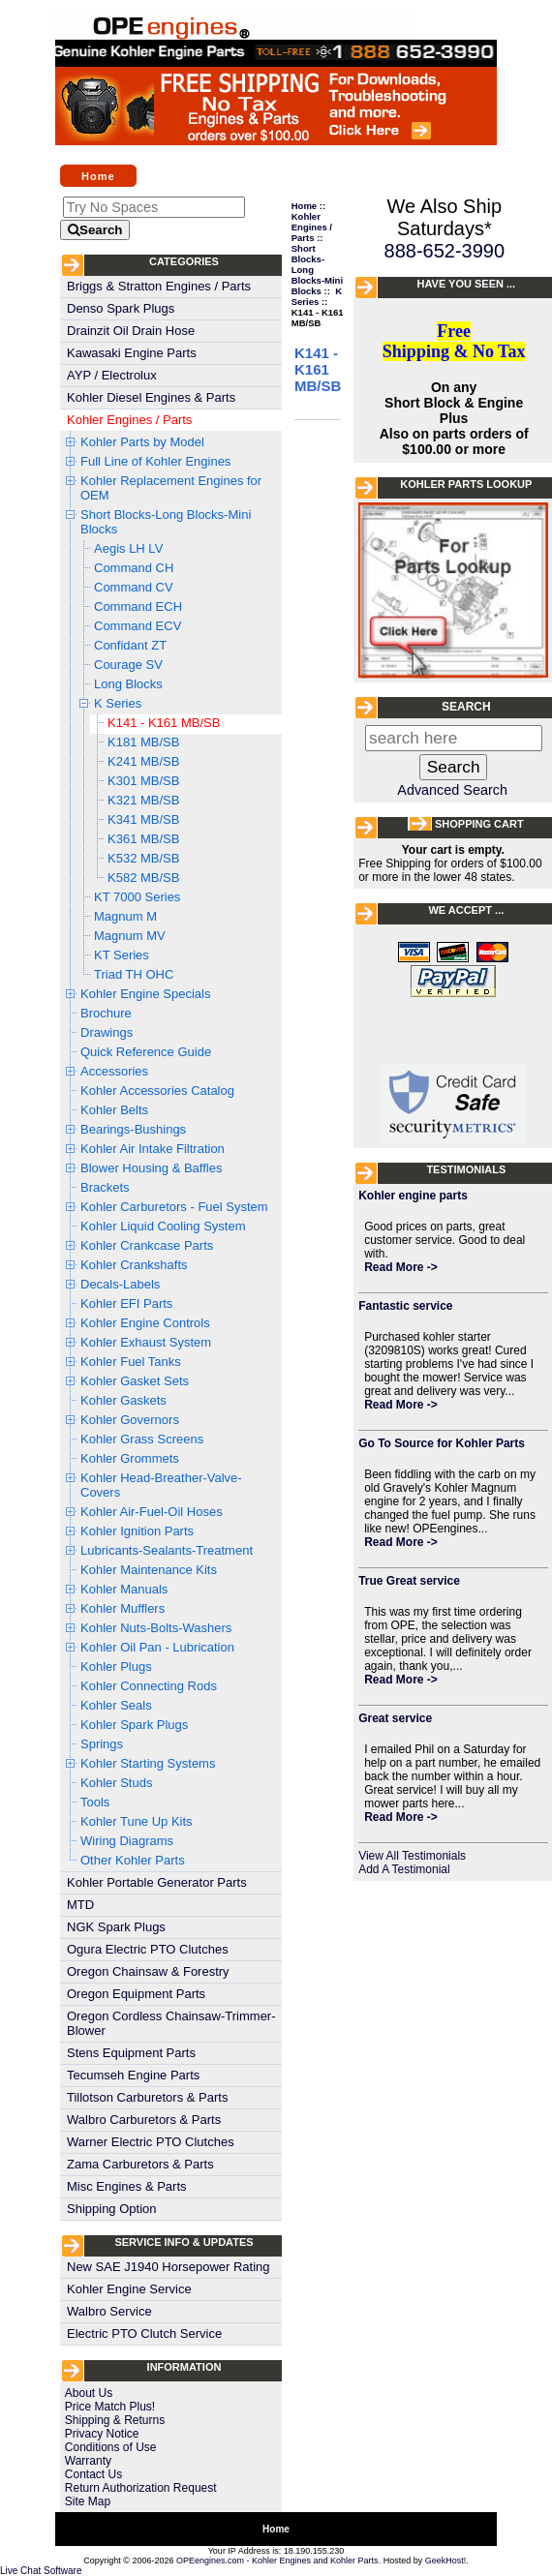  I want to click on Search, so click(466, 706).